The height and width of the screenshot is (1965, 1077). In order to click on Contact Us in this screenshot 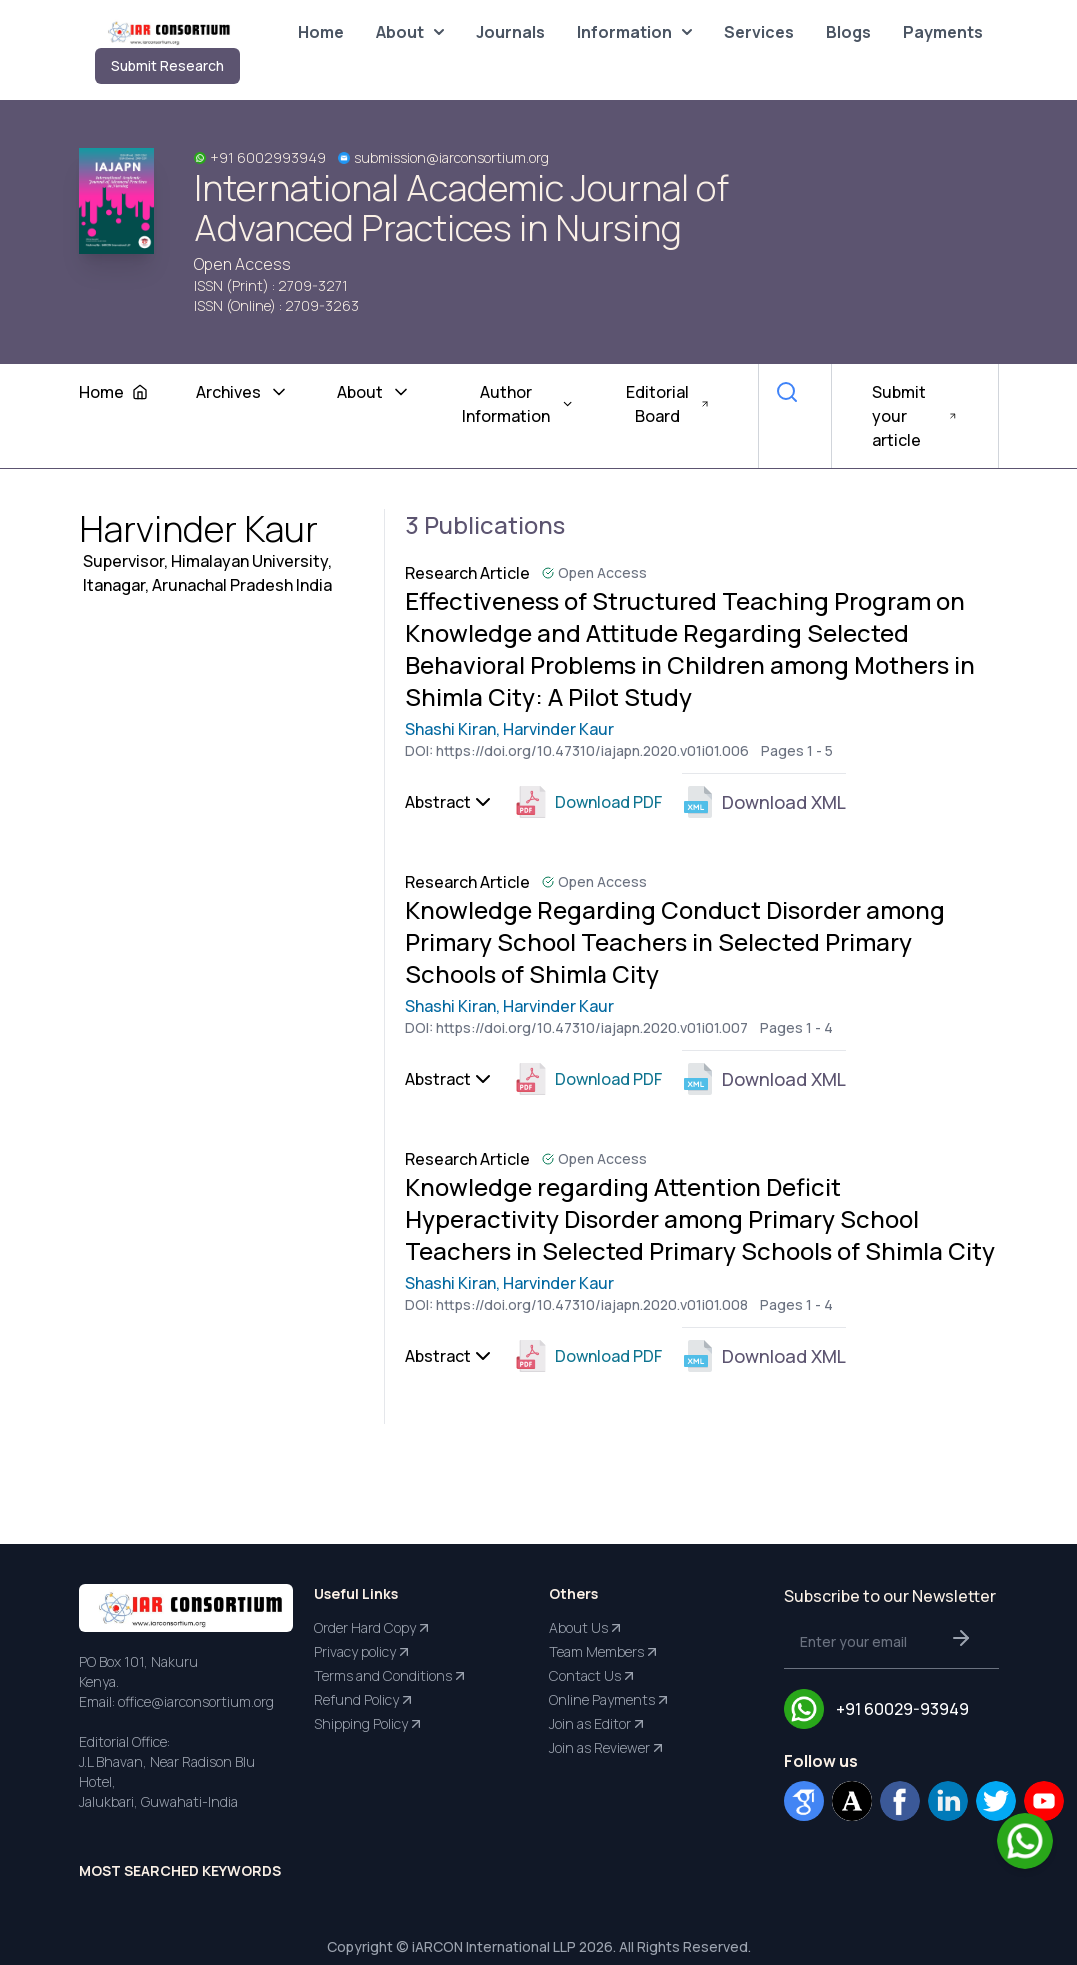, I will do `click(593, 1676)`.